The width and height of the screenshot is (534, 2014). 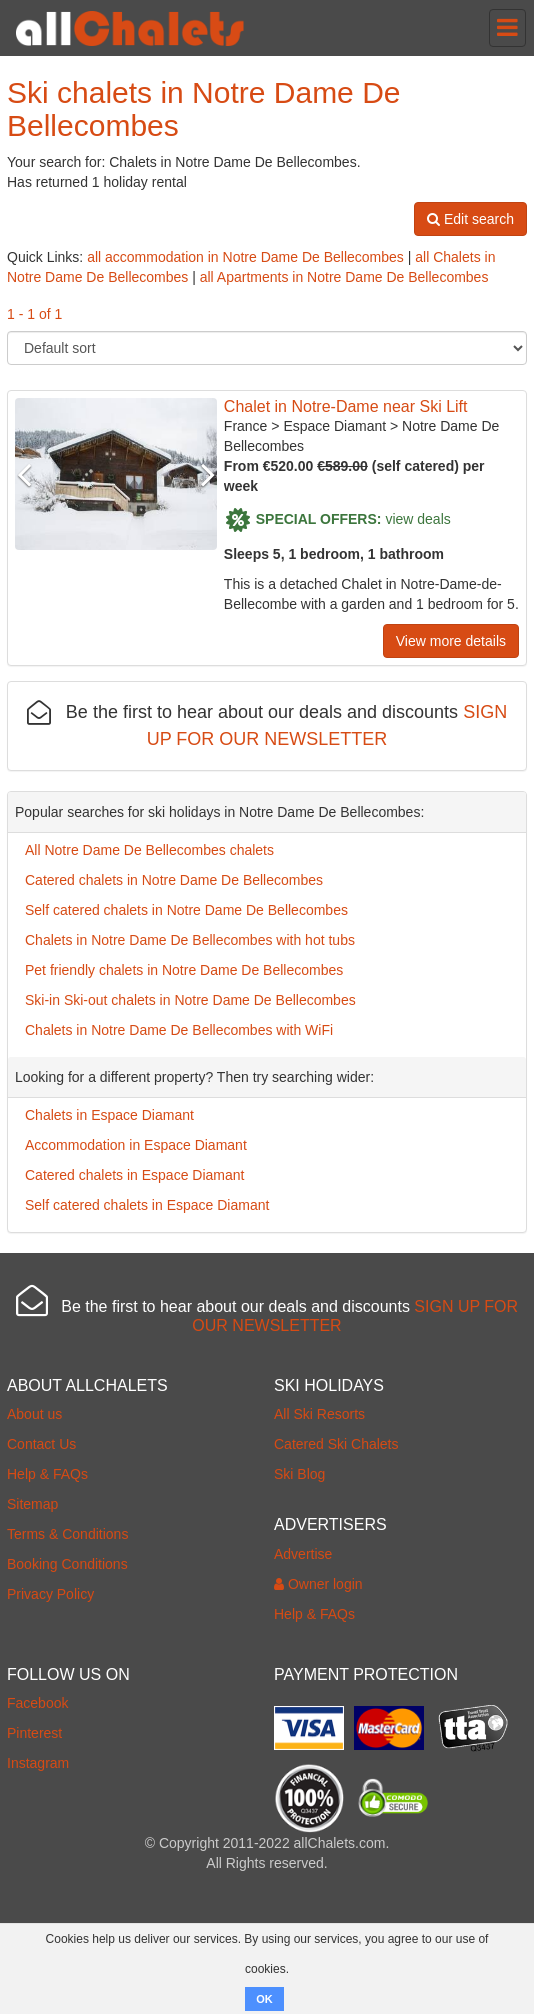 What do you see at coordinates (174, 880) in the screenshot?
I see `Catered chalets in Notre Dame De Bellecombes` at bounding box center [174, 880].